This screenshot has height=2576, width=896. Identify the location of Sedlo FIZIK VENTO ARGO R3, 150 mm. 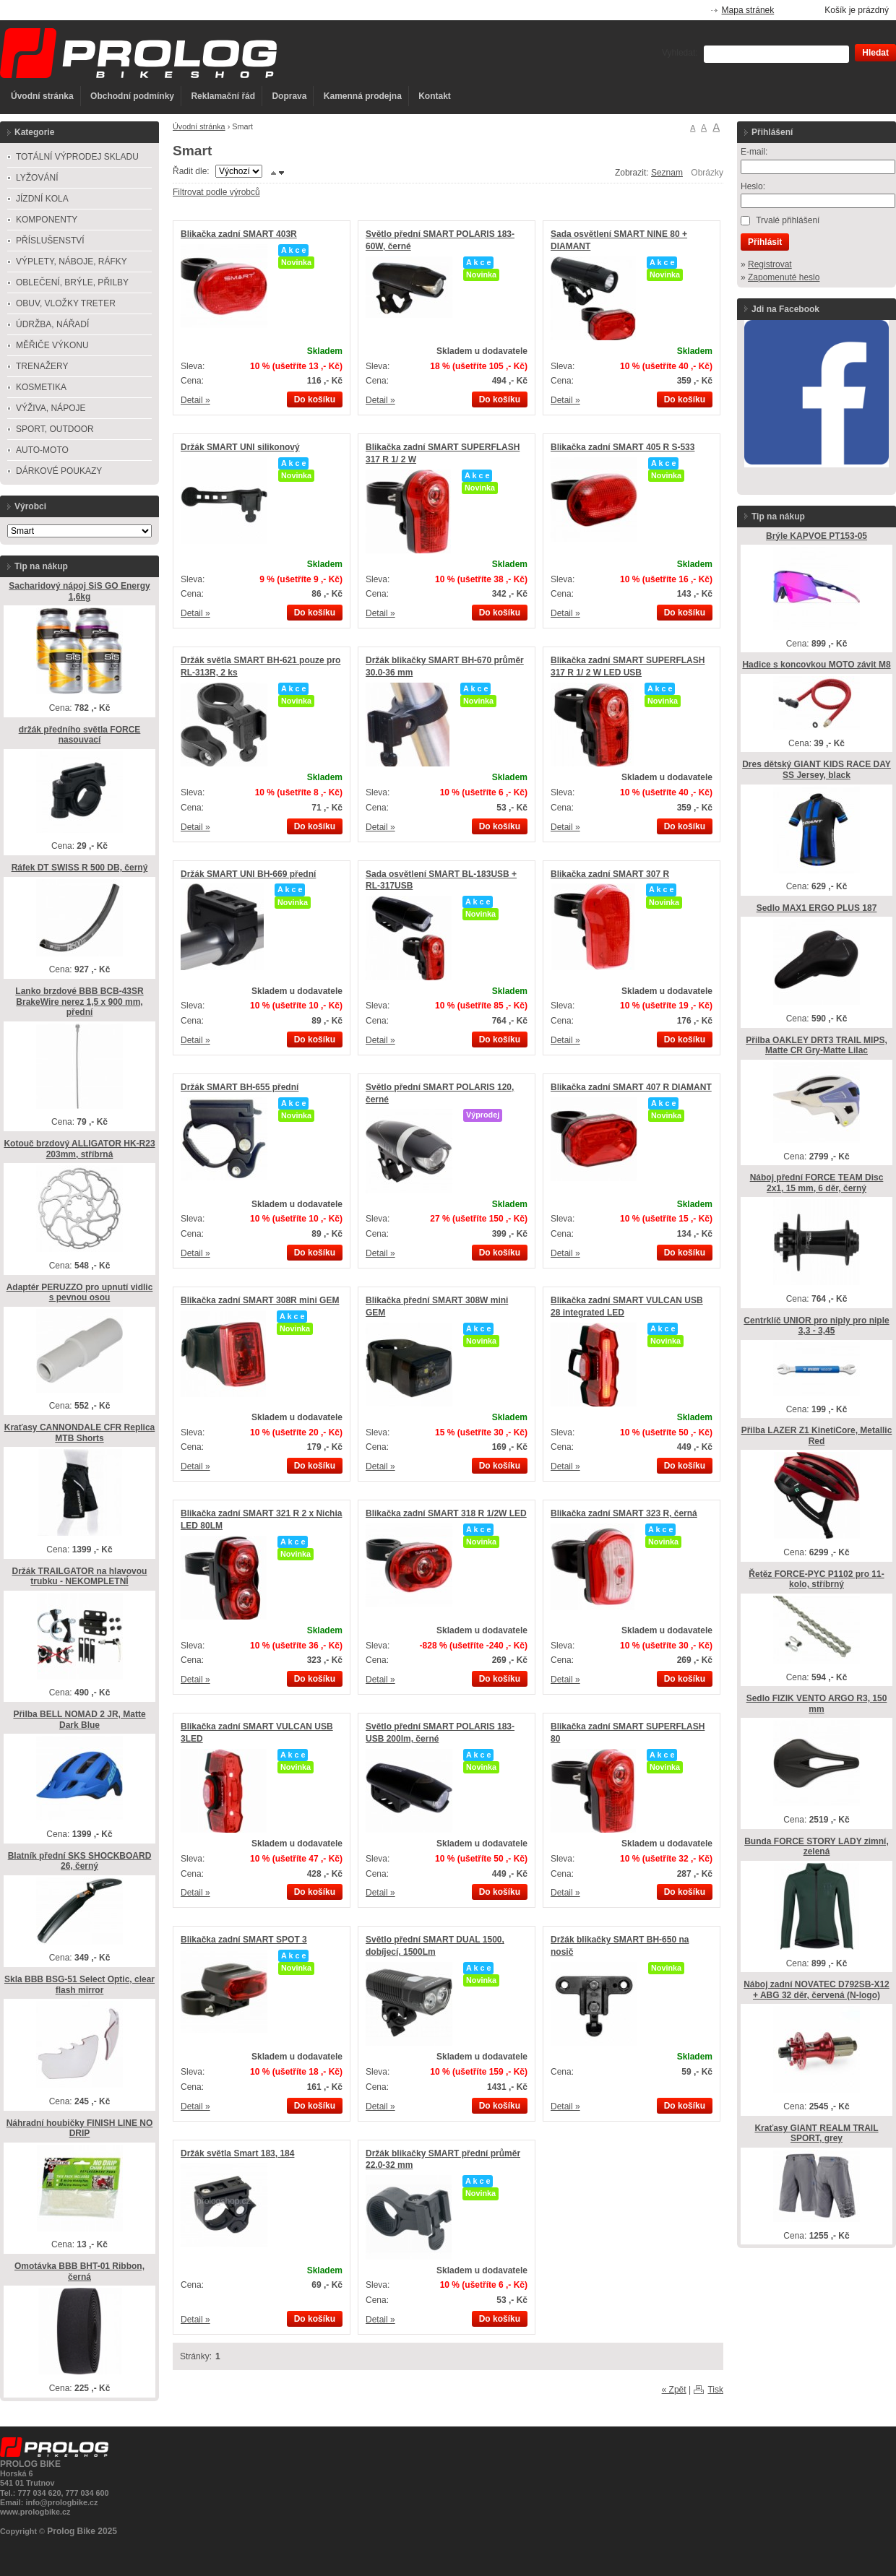
(816, 1703).